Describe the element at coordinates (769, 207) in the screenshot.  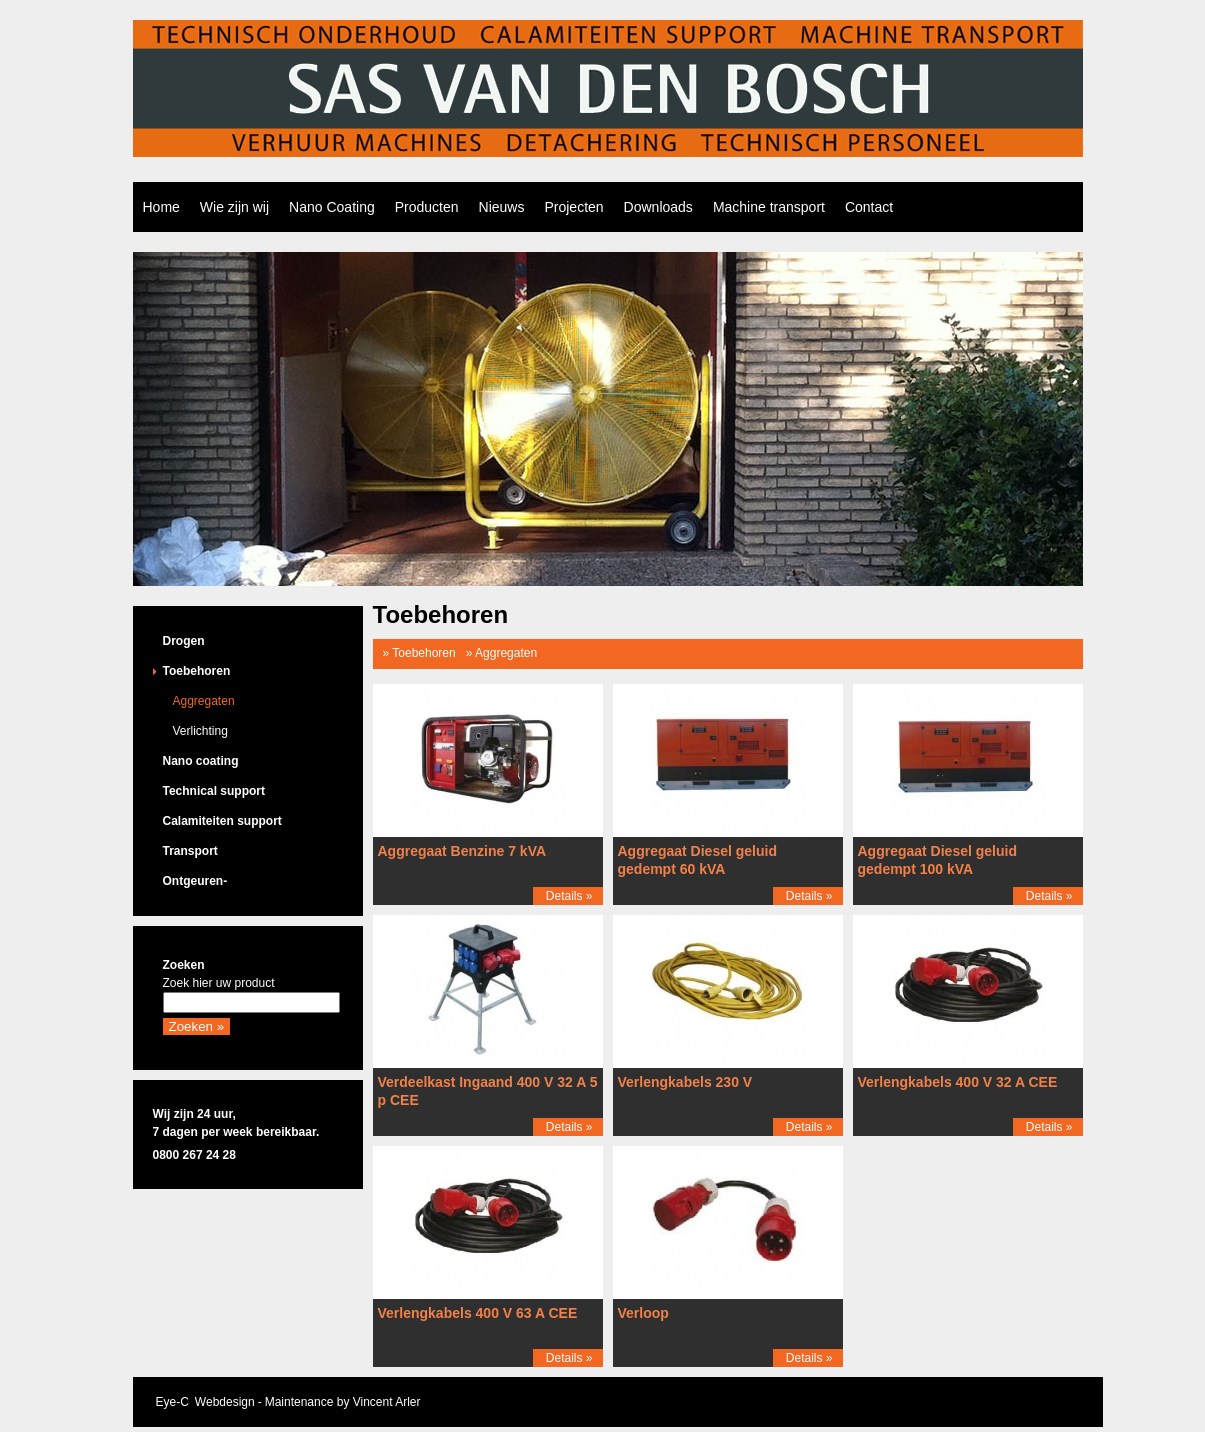
I see `Machine transport` at that location.